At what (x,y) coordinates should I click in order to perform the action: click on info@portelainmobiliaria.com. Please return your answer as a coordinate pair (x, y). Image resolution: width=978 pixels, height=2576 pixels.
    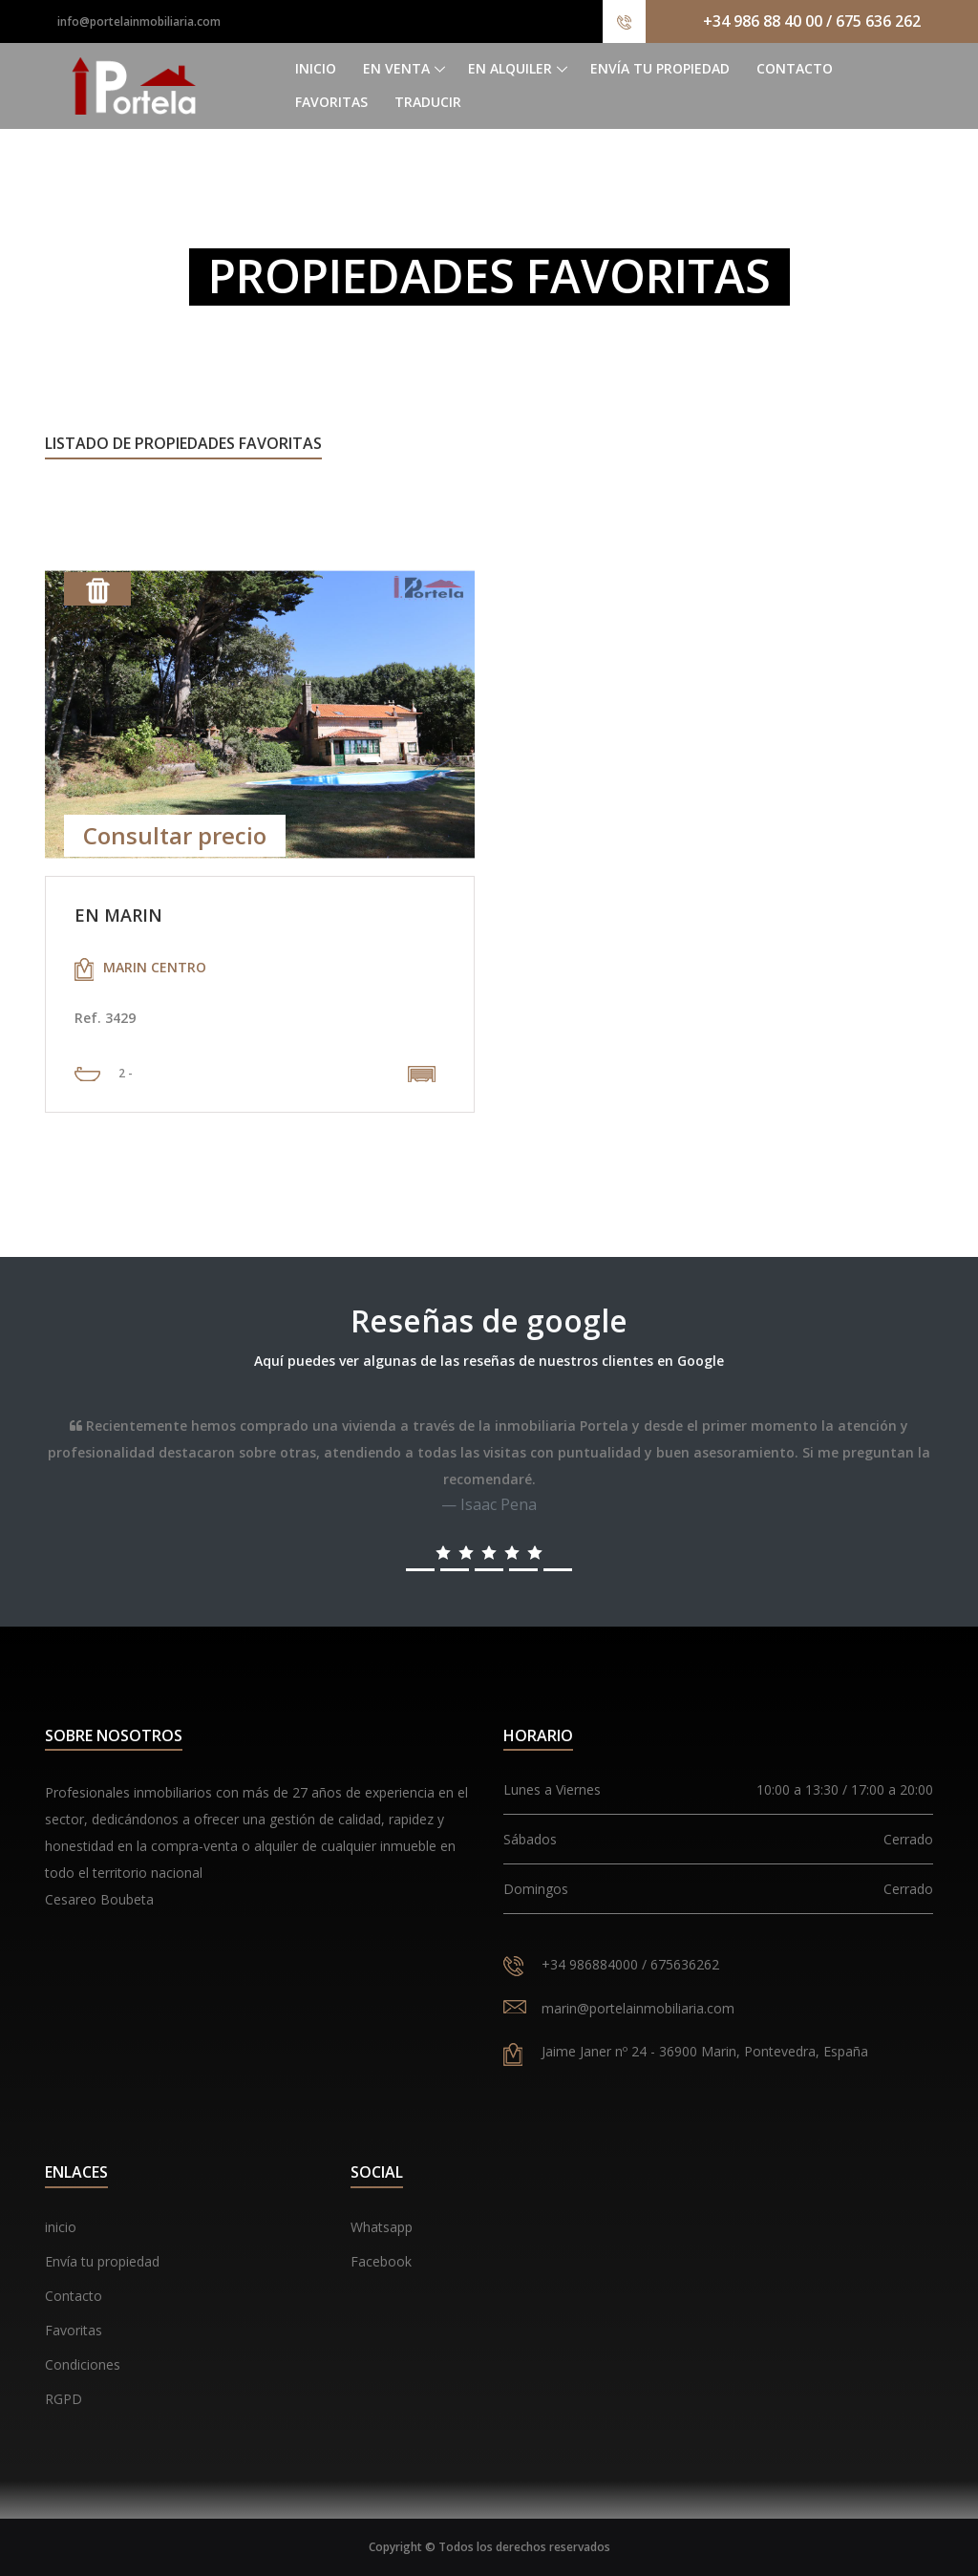
    Looking at the image, I should click on (139, 21).